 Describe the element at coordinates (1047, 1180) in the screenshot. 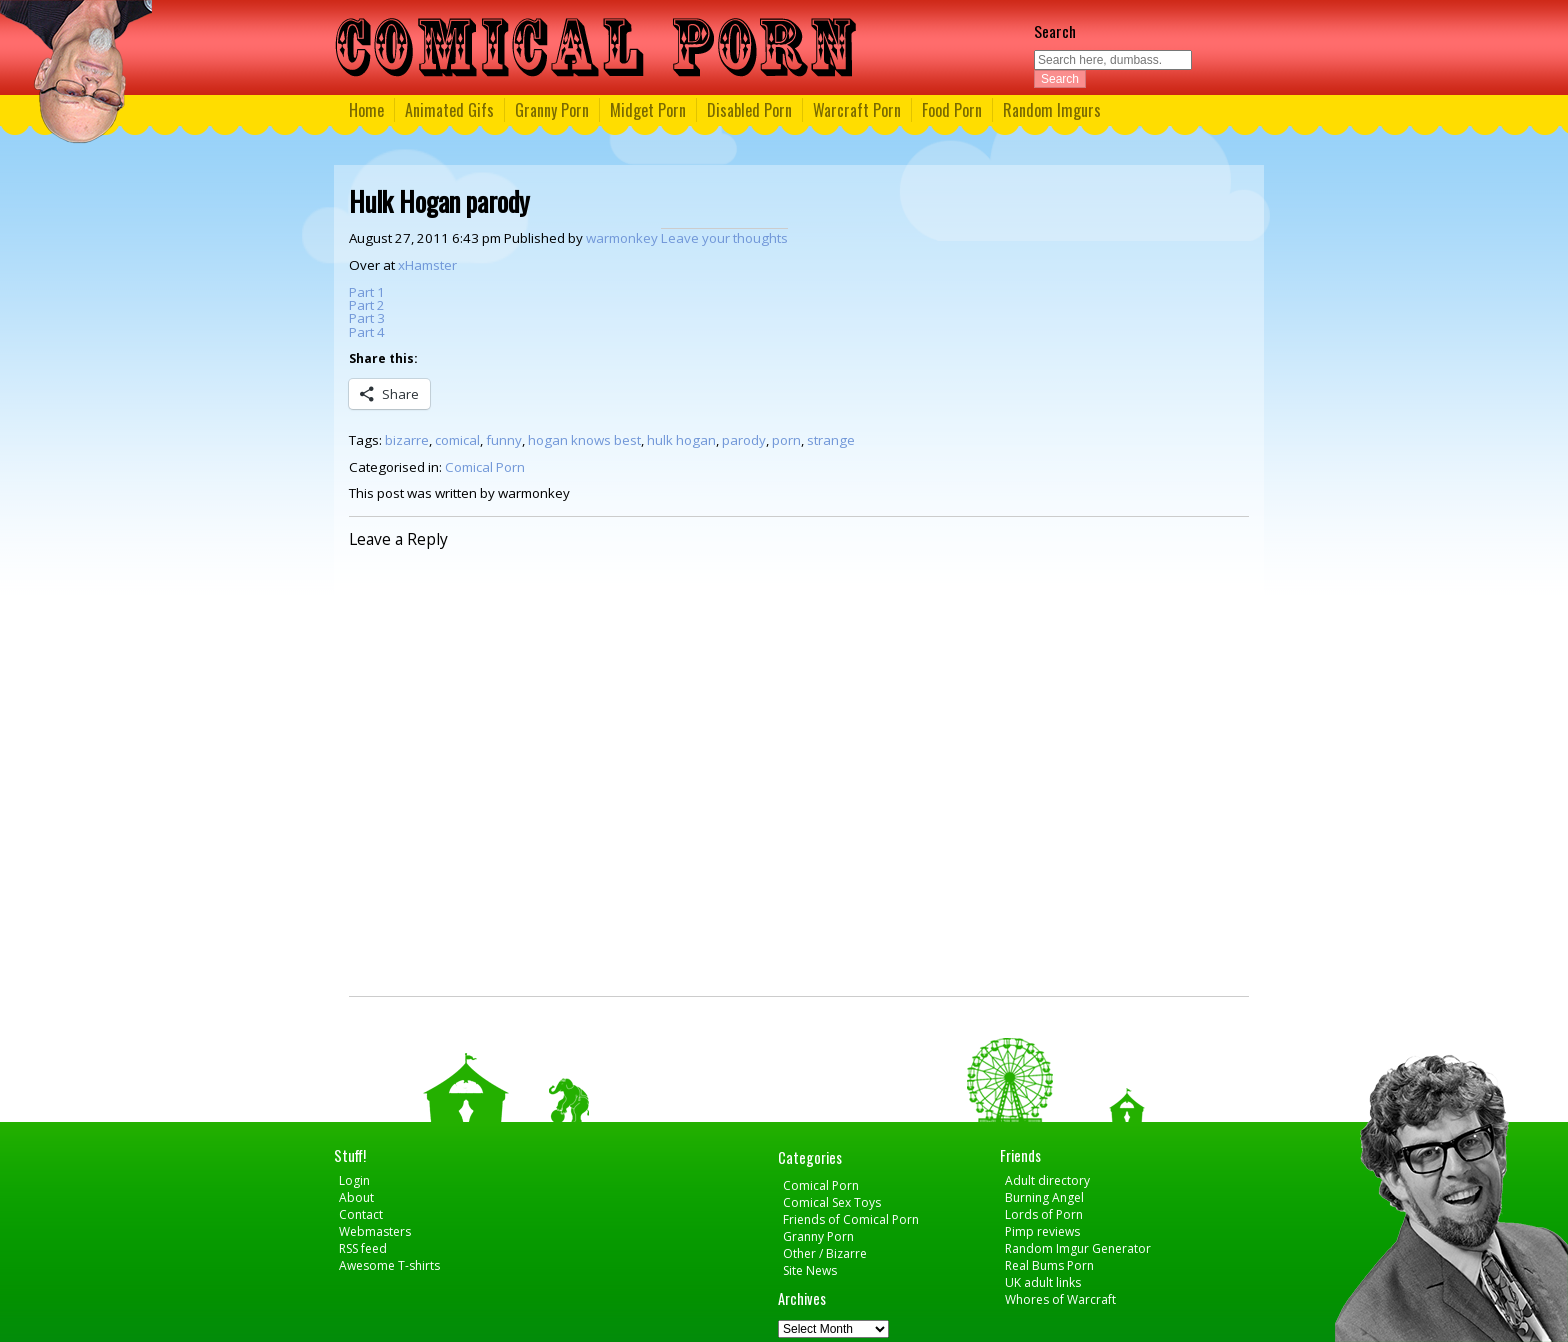

I see `Adult directory` at that location.